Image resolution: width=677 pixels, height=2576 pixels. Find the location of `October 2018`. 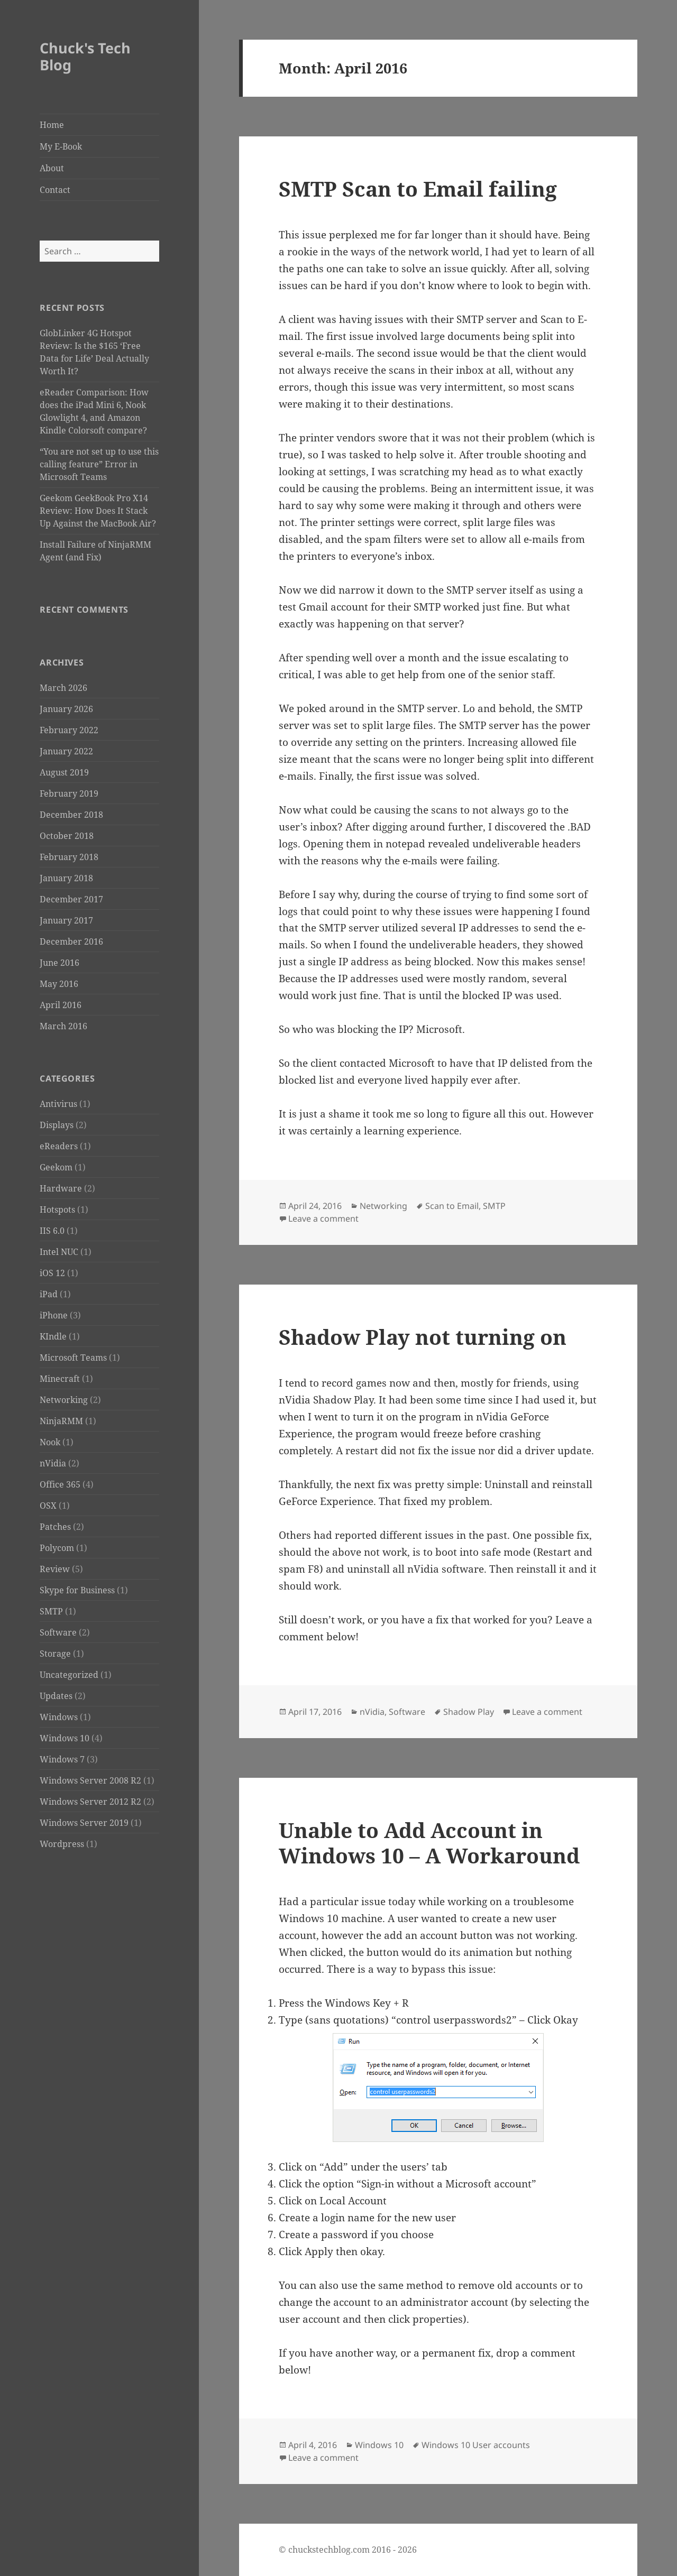

October 2018 is located at coordinates (67, 836).